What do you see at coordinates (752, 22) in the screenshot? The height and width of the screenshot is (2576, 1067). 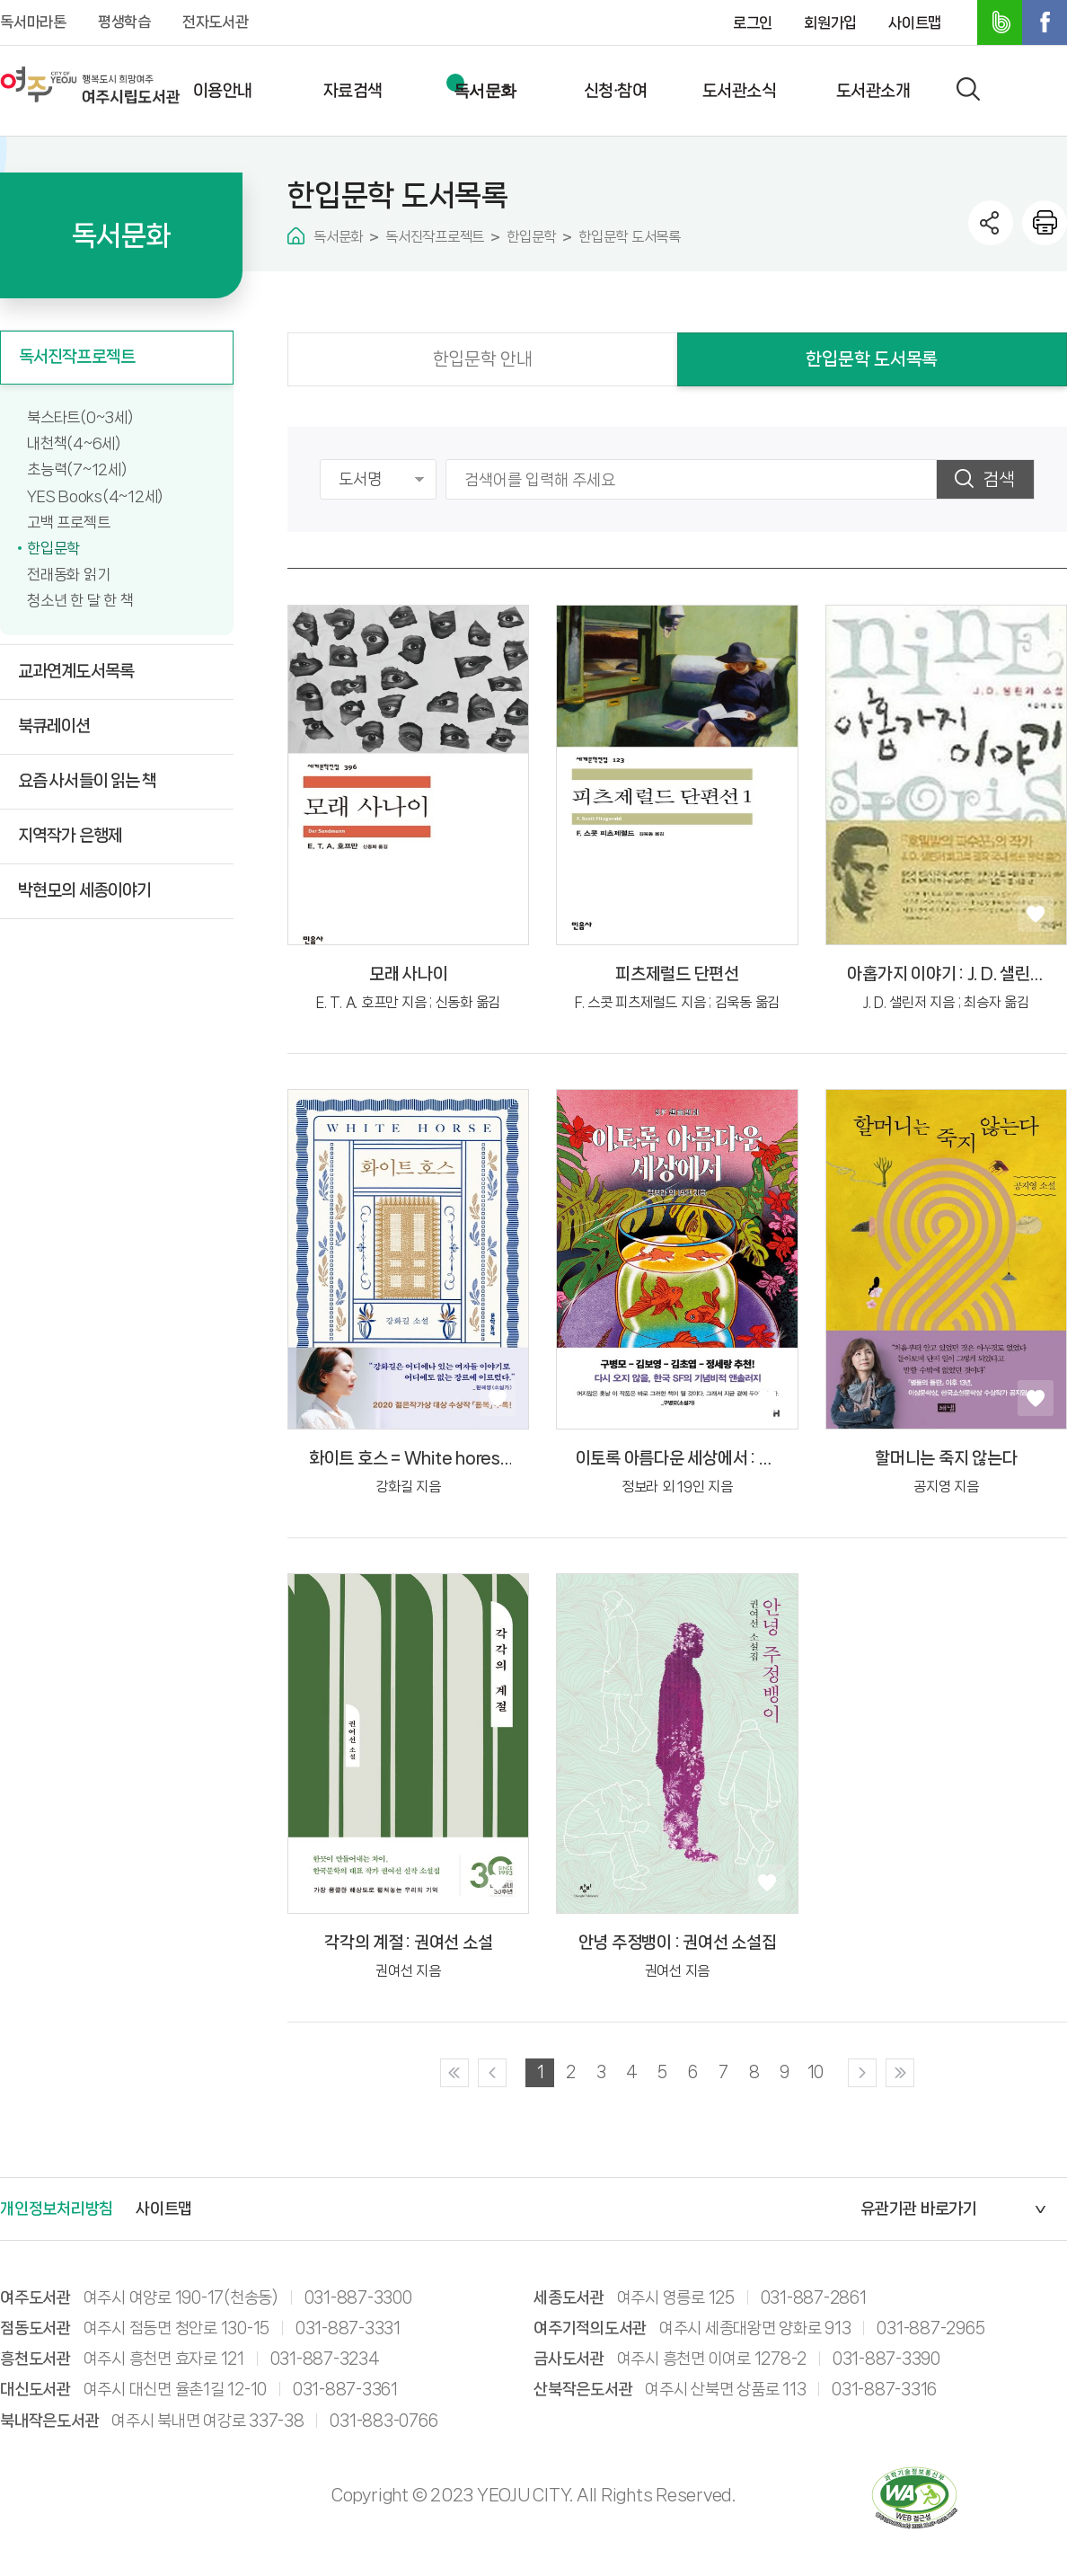 I see `로그인` at bounding box center [752, 22].